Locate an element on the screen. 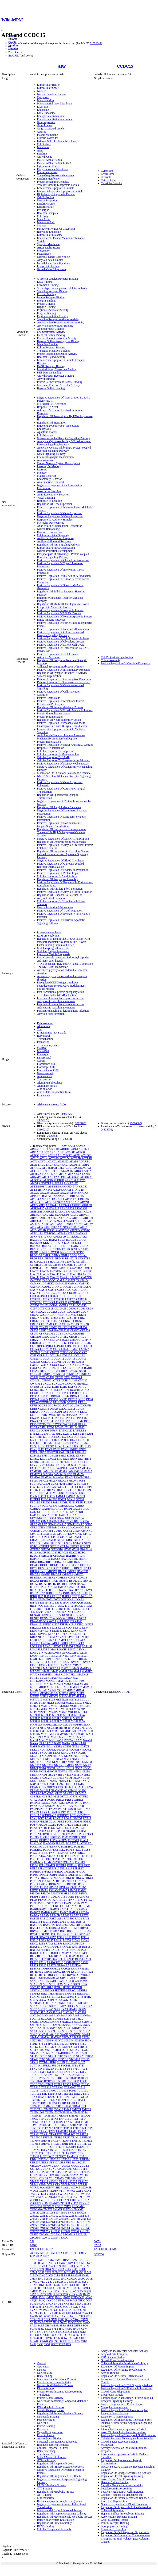 The height and width of the screenshot is (2576, 158). Endosome Lumen is located at coordinates (47, 172).